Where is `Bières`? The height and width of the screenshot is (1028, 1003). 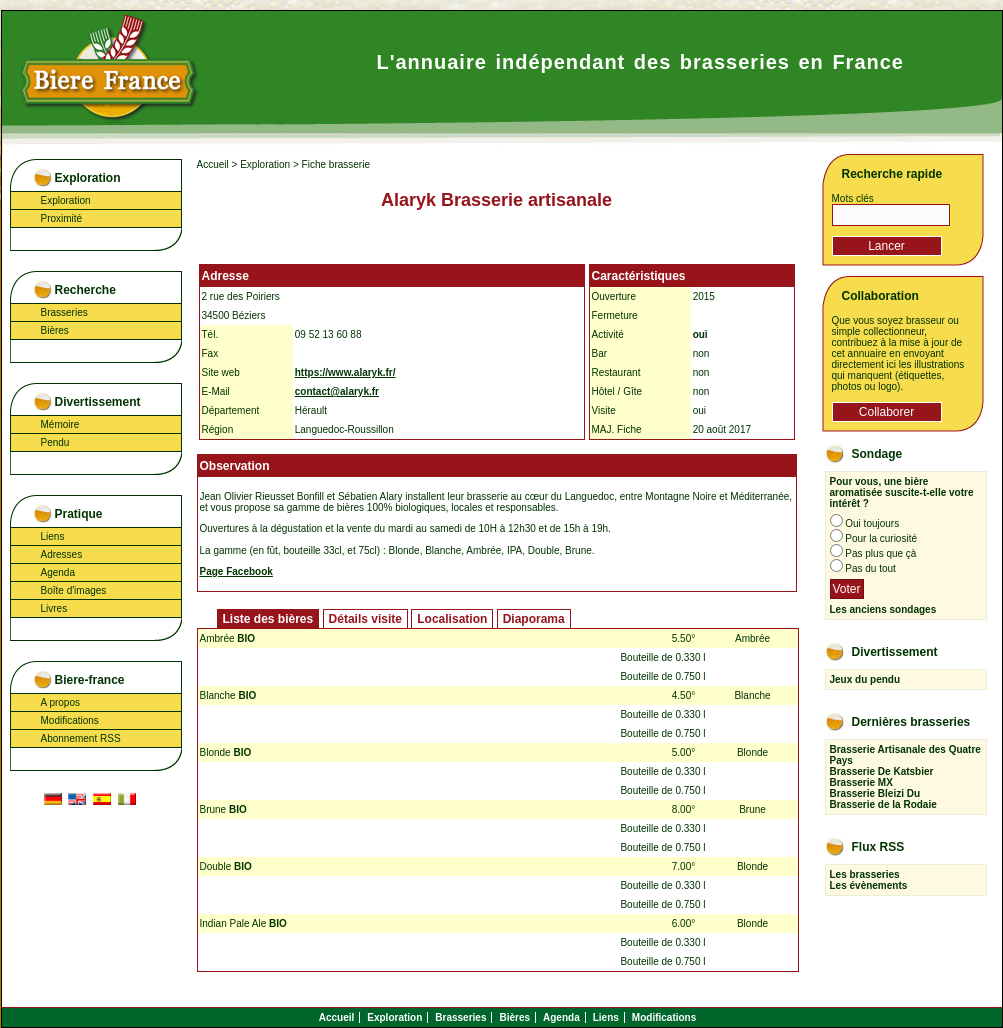
Bières is located at coordinates (55, 330).